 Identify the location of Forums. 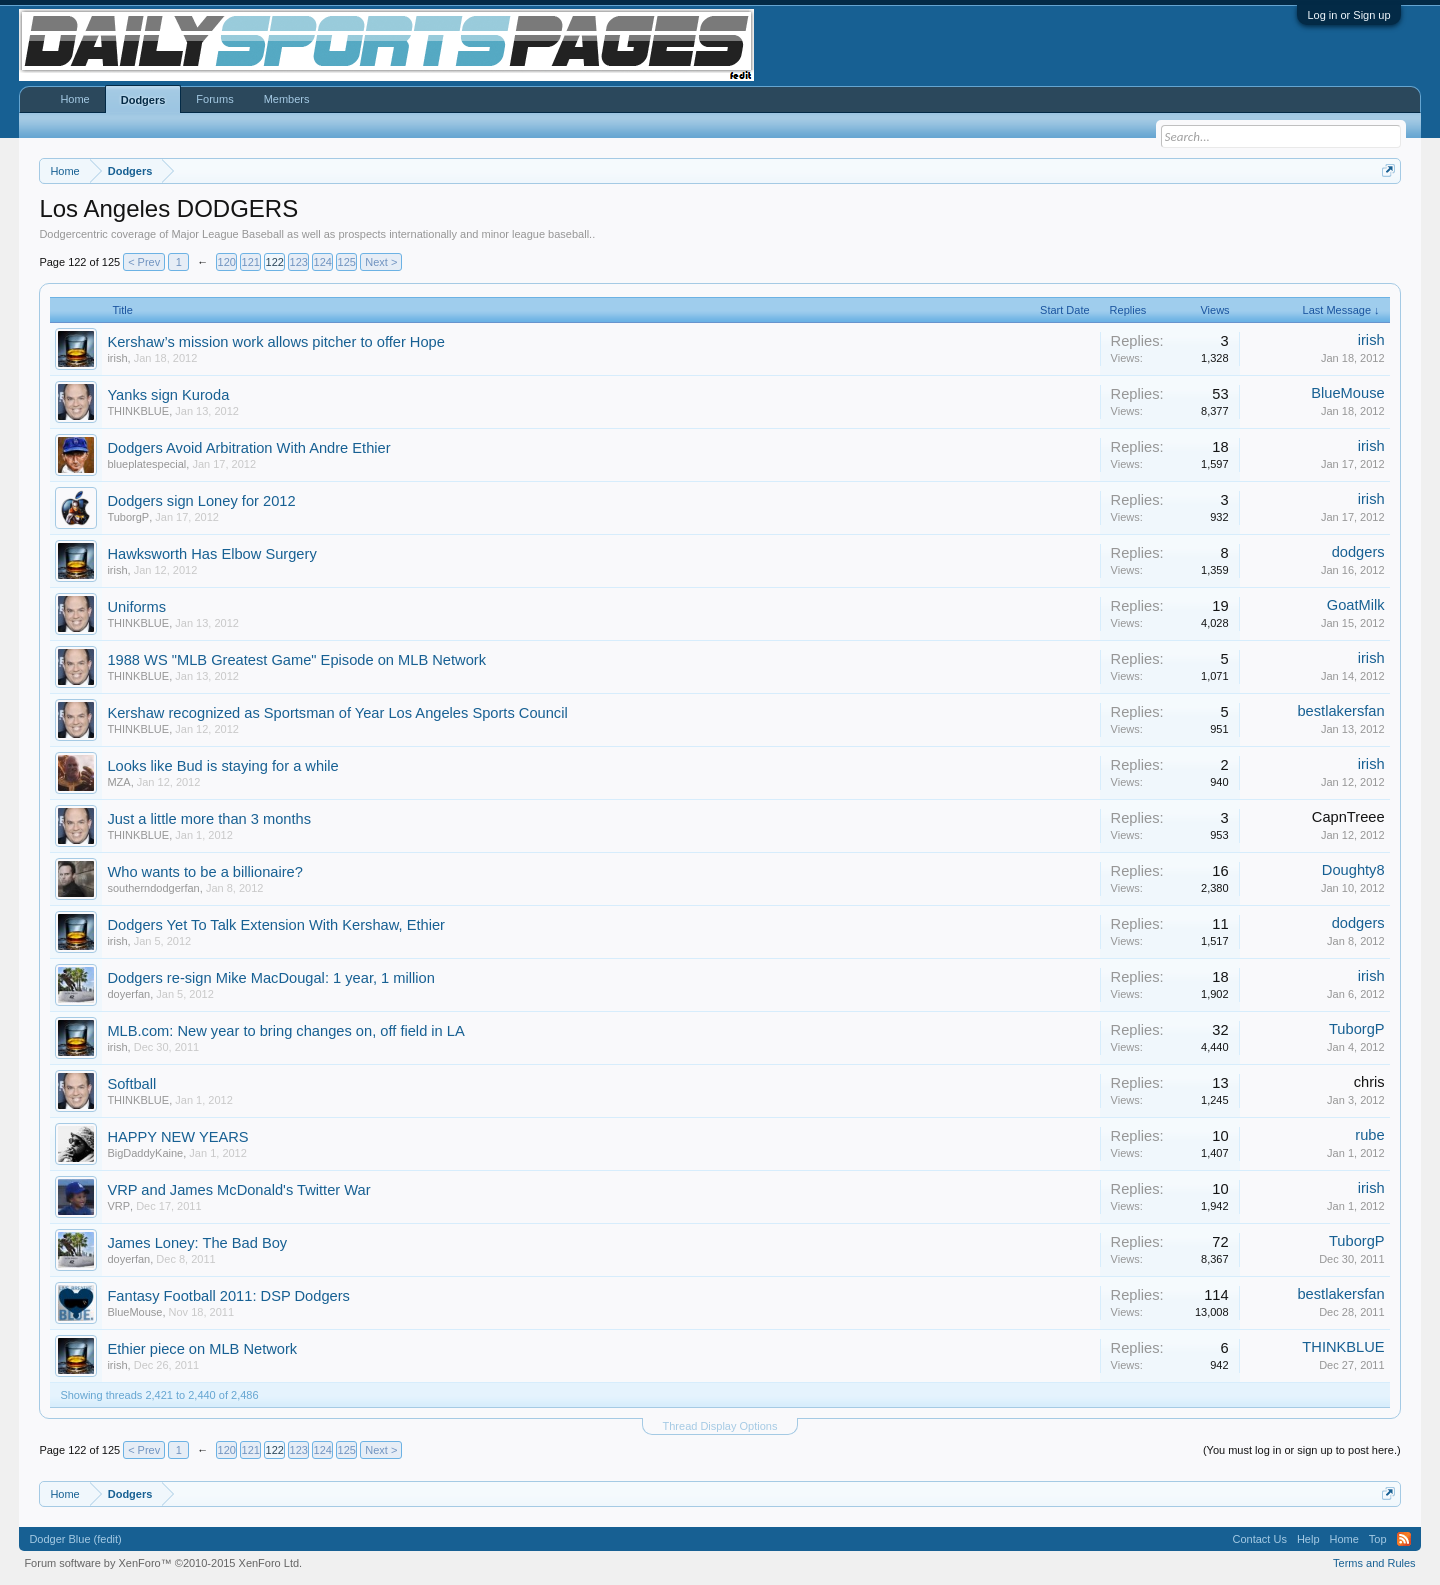
(214, 99).